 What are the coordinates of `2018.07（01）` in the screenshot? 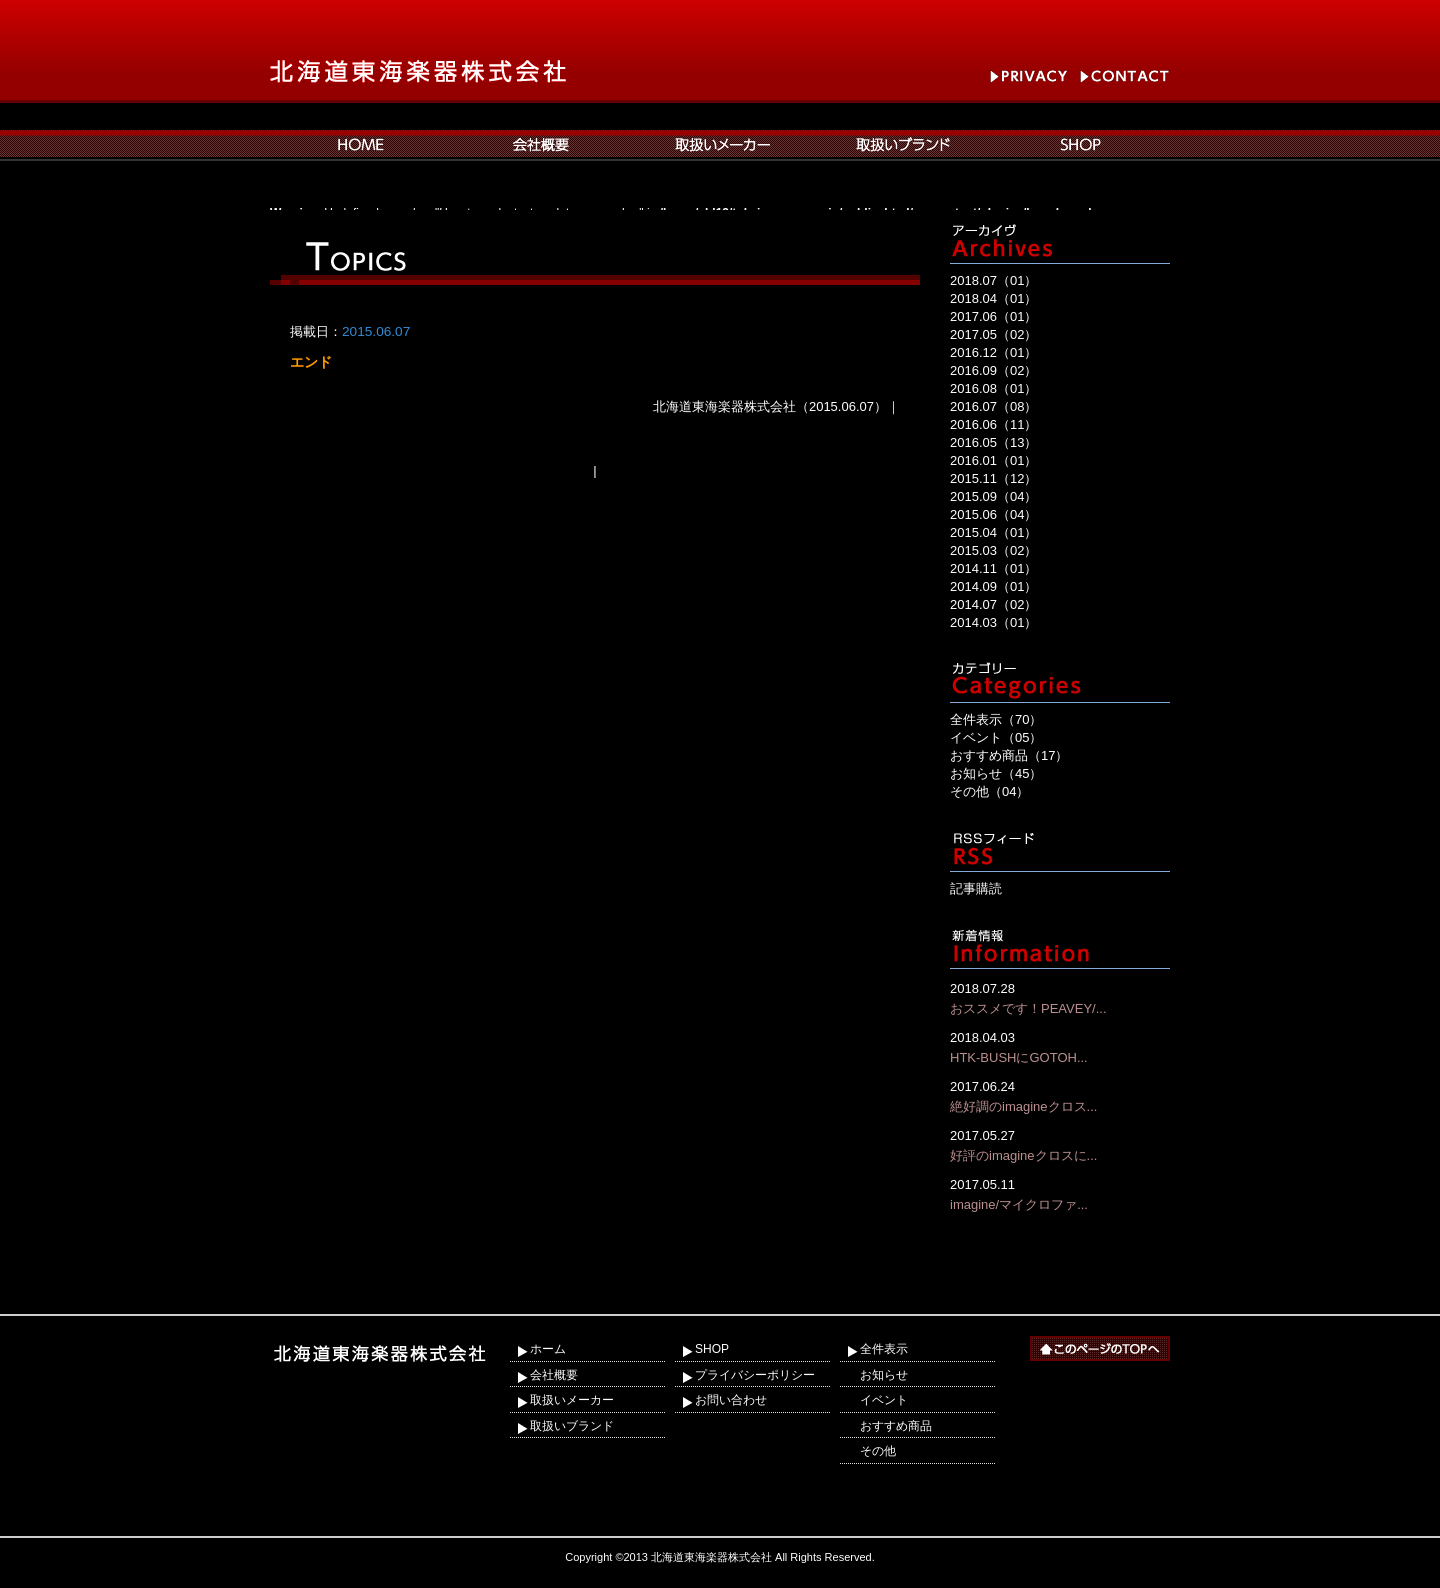 It's located at (993, 280).